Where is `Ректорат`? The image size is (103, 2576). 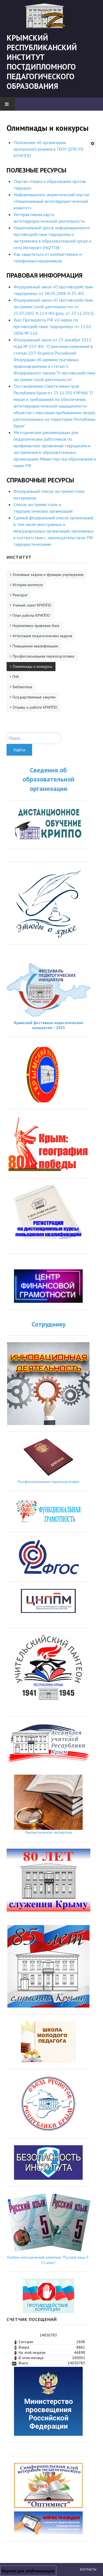 Ректорат is located at coordinates (20, 594).